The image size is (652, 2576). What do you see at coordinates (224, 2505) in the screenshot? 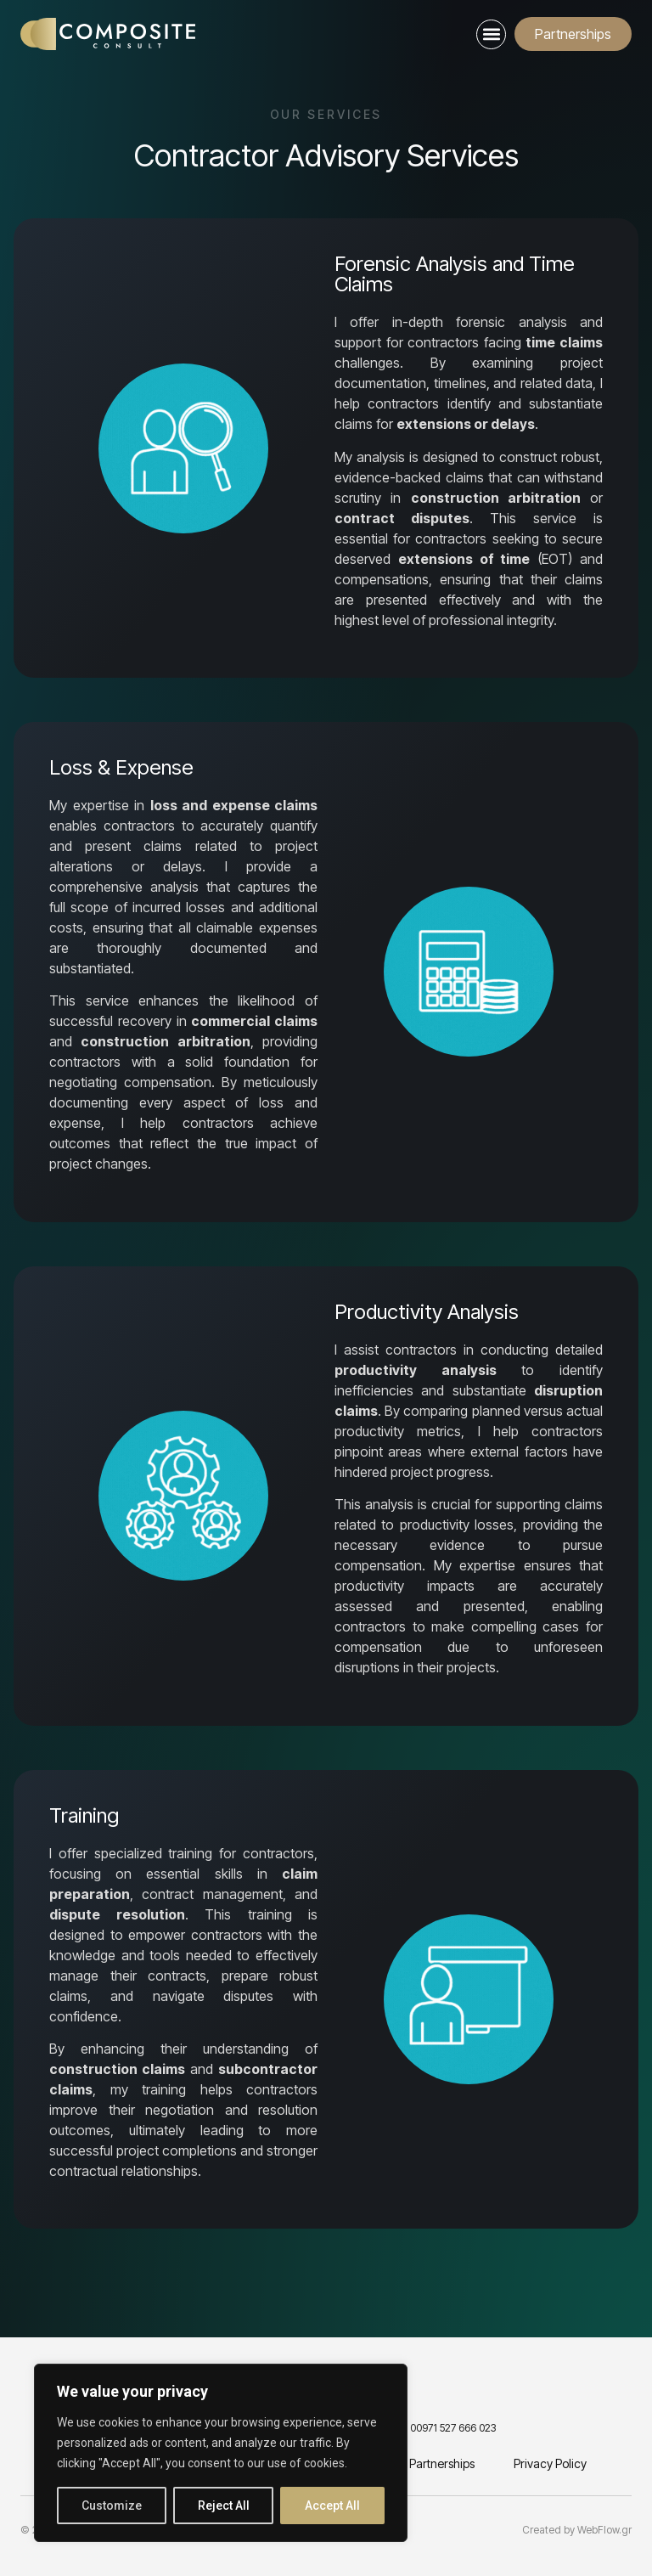
I see `Reject All` at bounding box center [224, 2505].